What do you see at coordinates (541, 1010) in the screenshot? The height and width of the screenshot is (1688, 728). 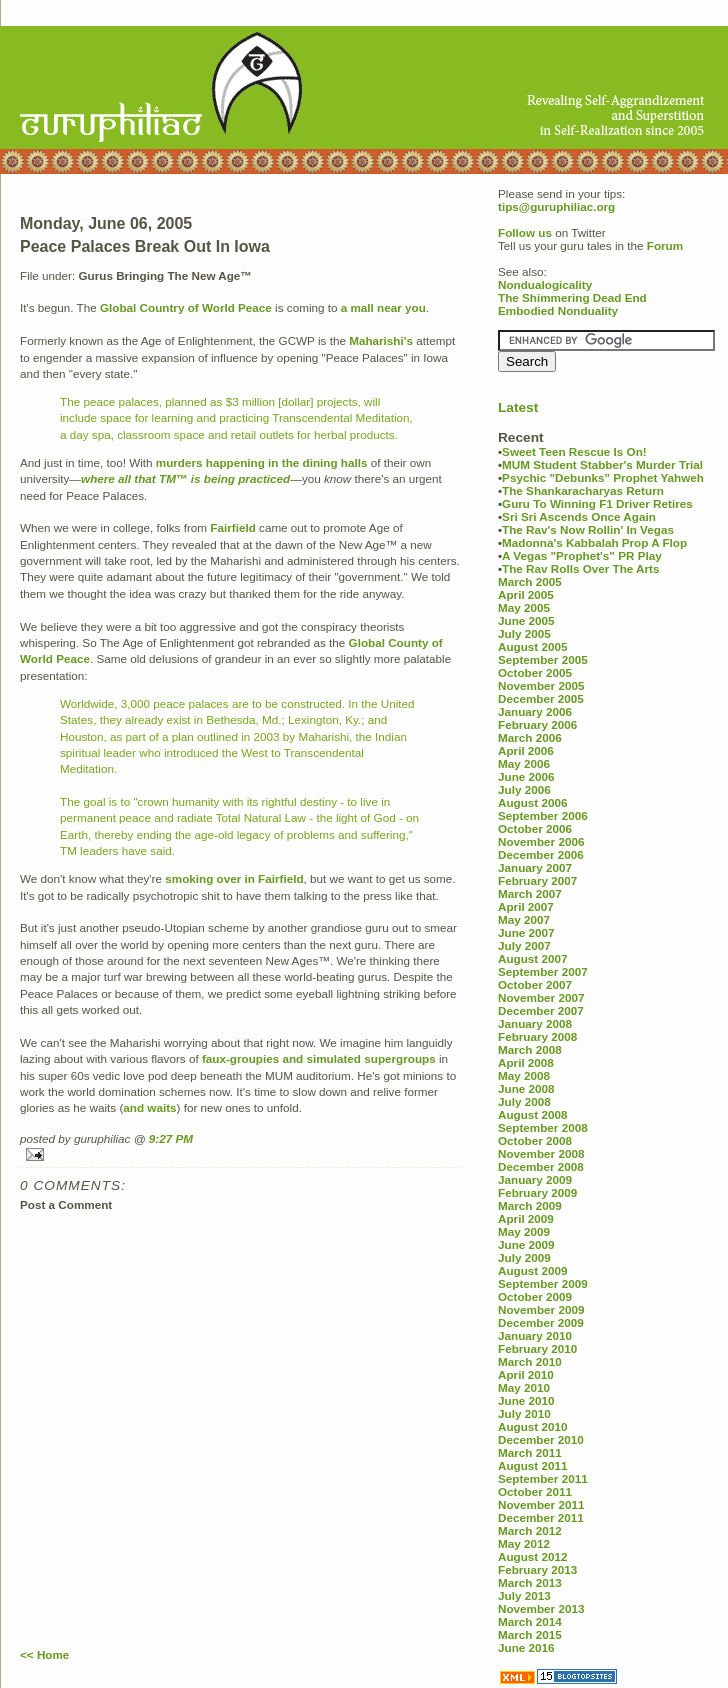 I see `December 2007` at bounding box center [541, 1010].